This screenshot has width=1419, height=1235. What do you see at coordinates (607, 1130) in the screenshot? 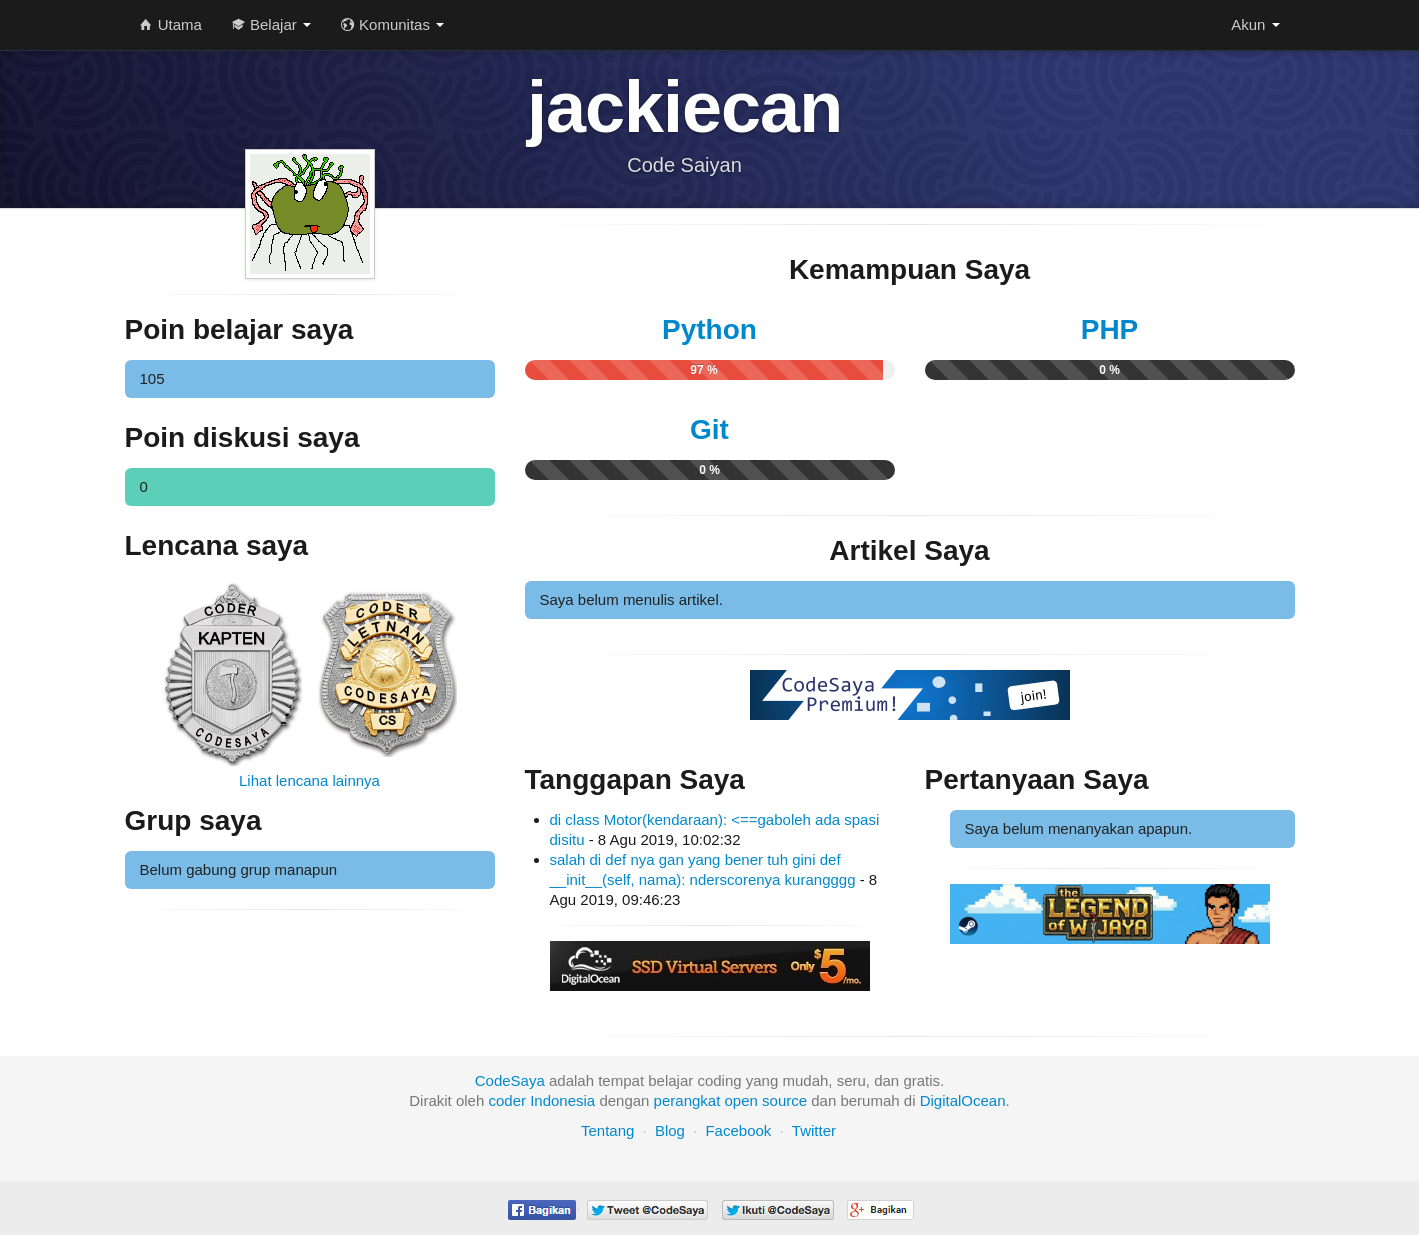
I see `Tentang` at bounding box center [607, 1130].